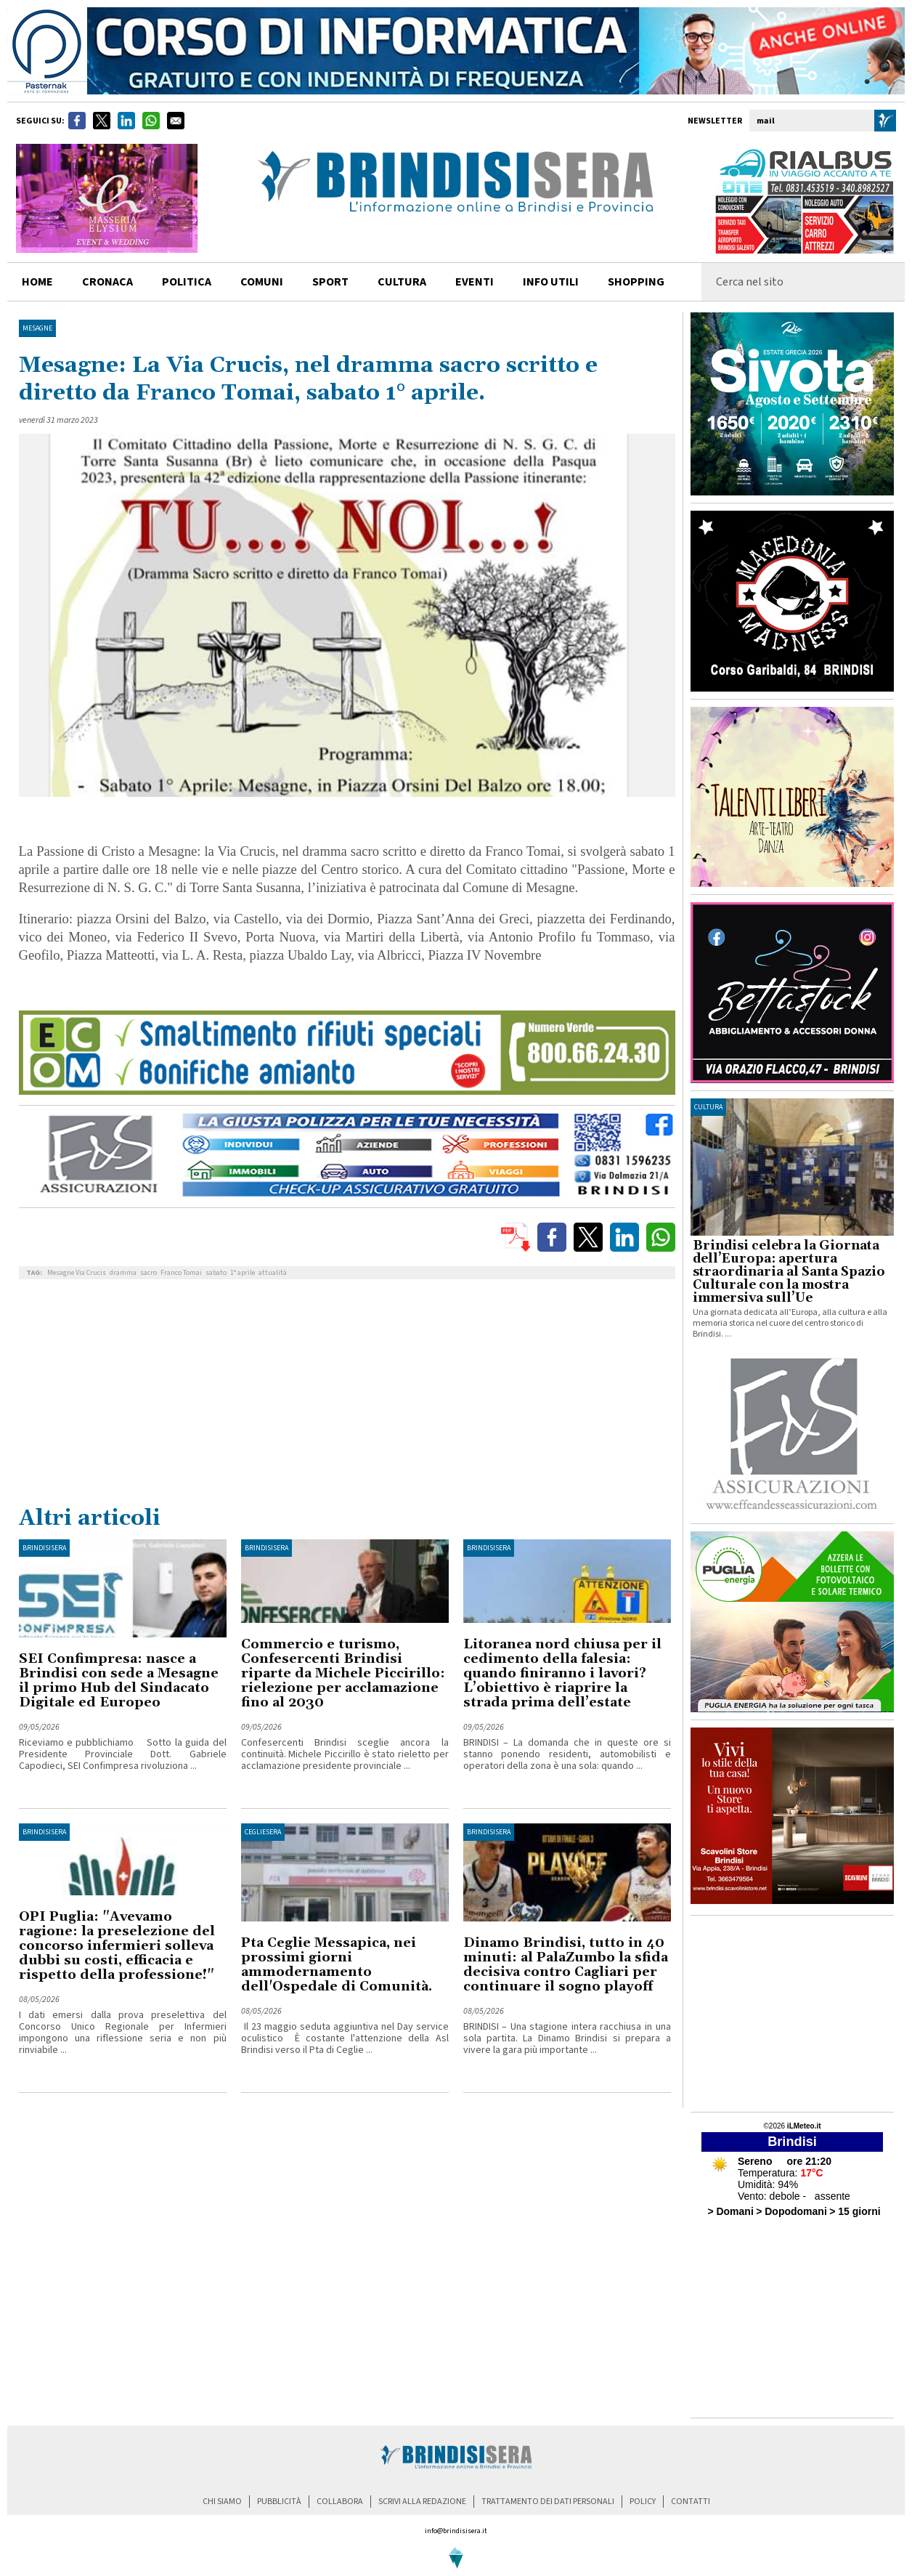  Describe the element at coordinates (242, 1273) in the screenshot. I see `1° aprile` at that location.